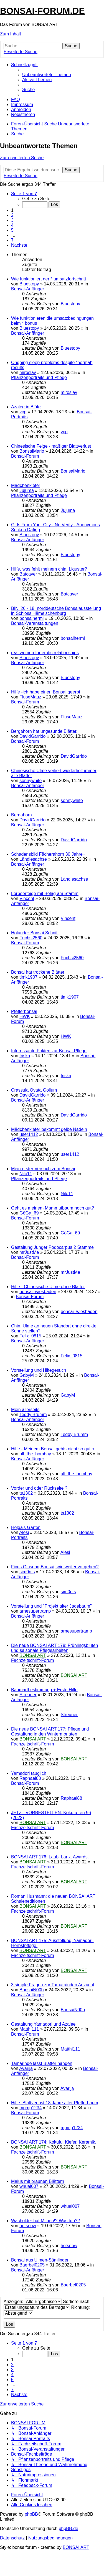 This screenshot has height=2576, width=104. Describe the element at coordinates (27, 1694) in the screenshot. I see `Streuner` at that location.